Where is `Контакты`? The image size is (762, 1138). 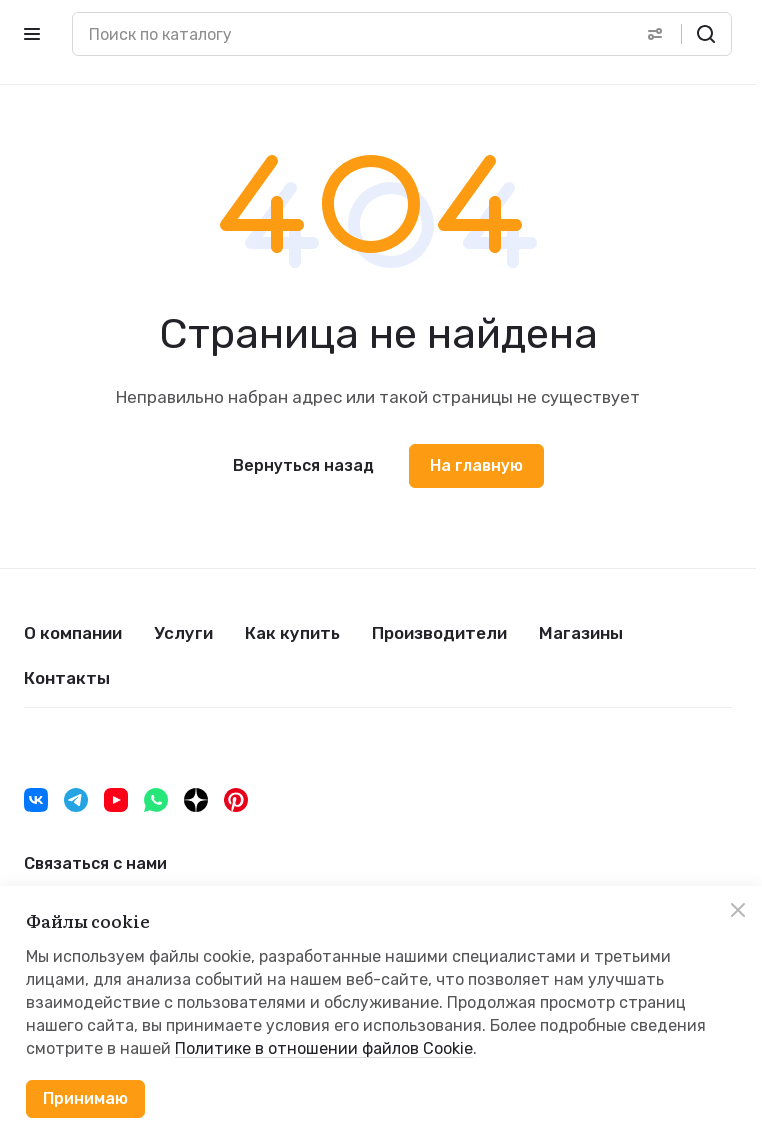 Контакты is located at coordinates (67, 678).